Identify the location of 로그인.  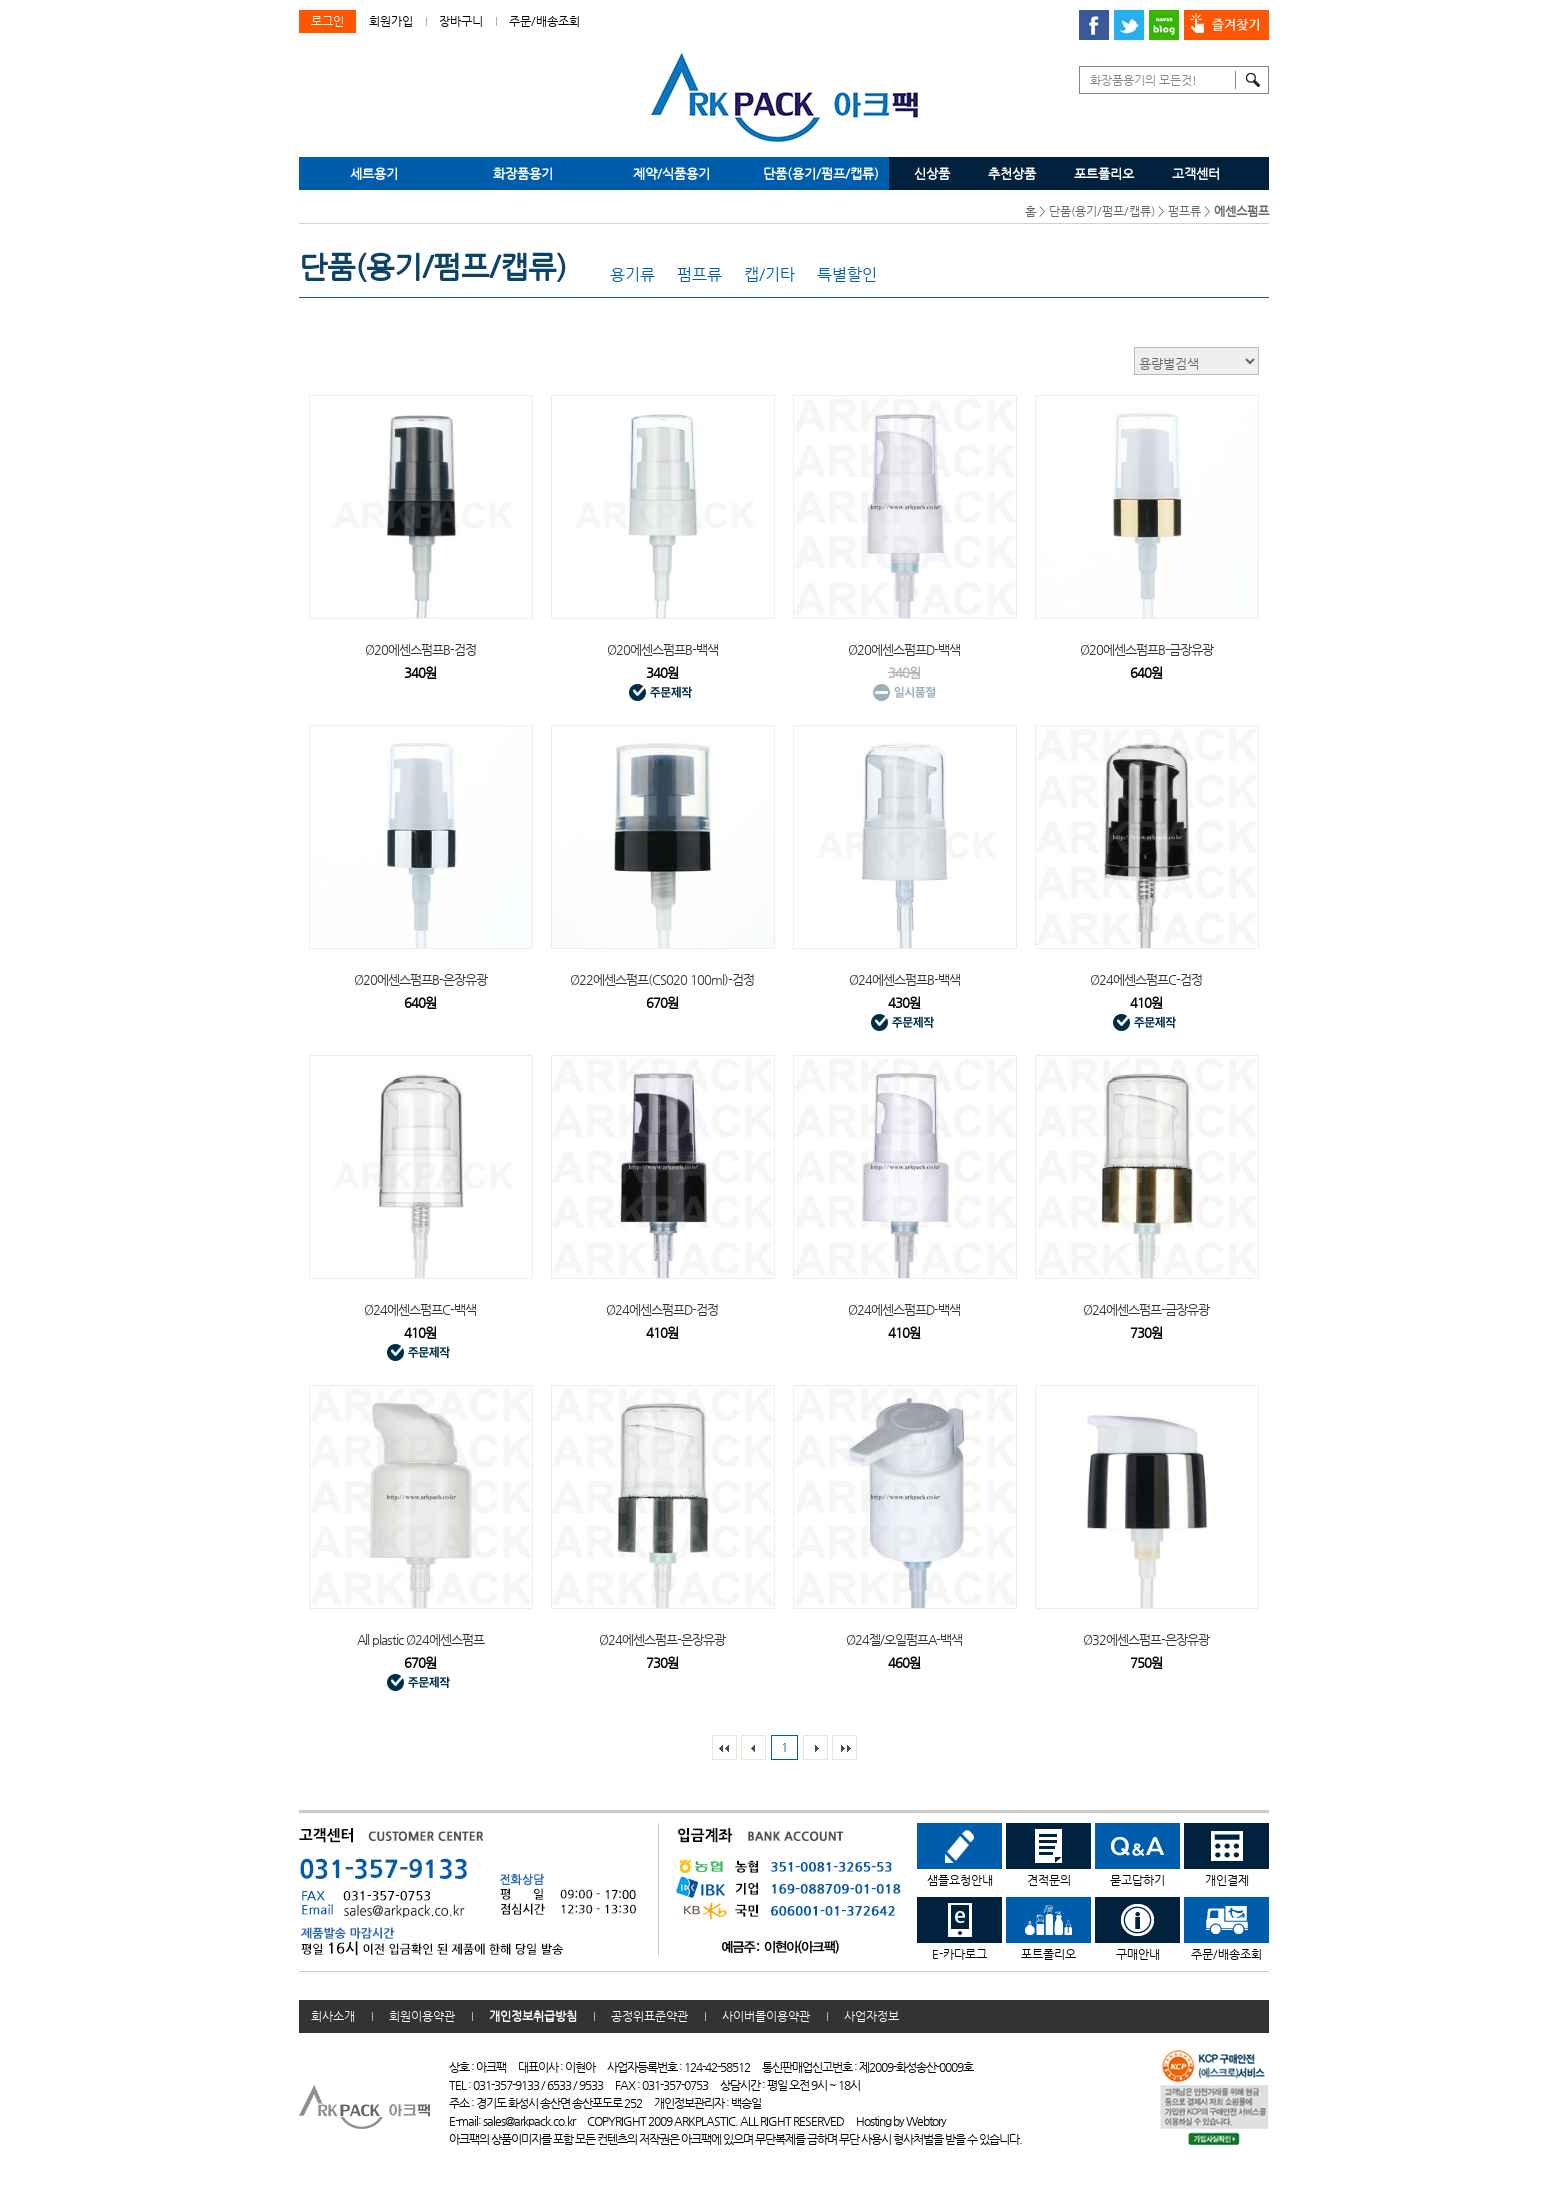
(327, 21).